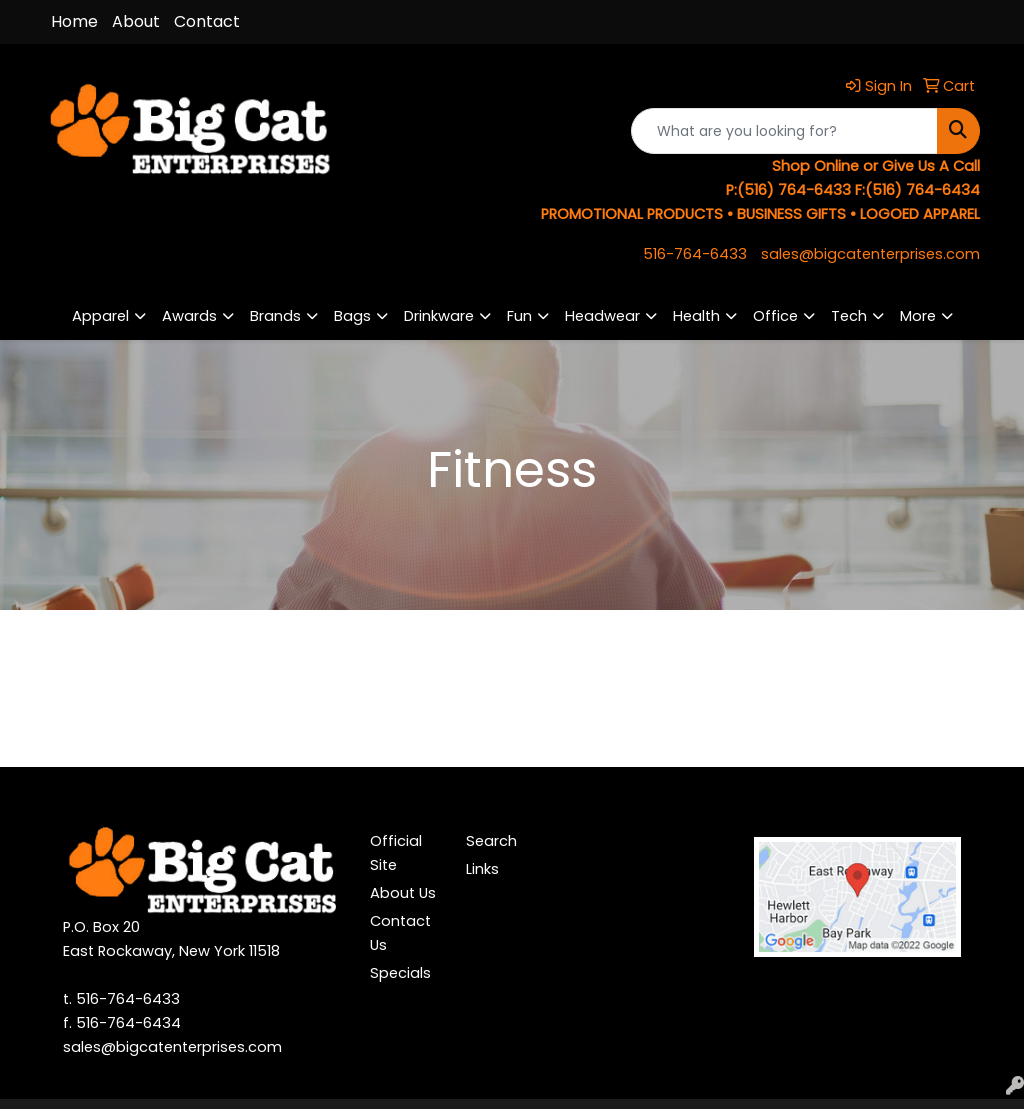  I want to click on Health [button], so click(696, 316).